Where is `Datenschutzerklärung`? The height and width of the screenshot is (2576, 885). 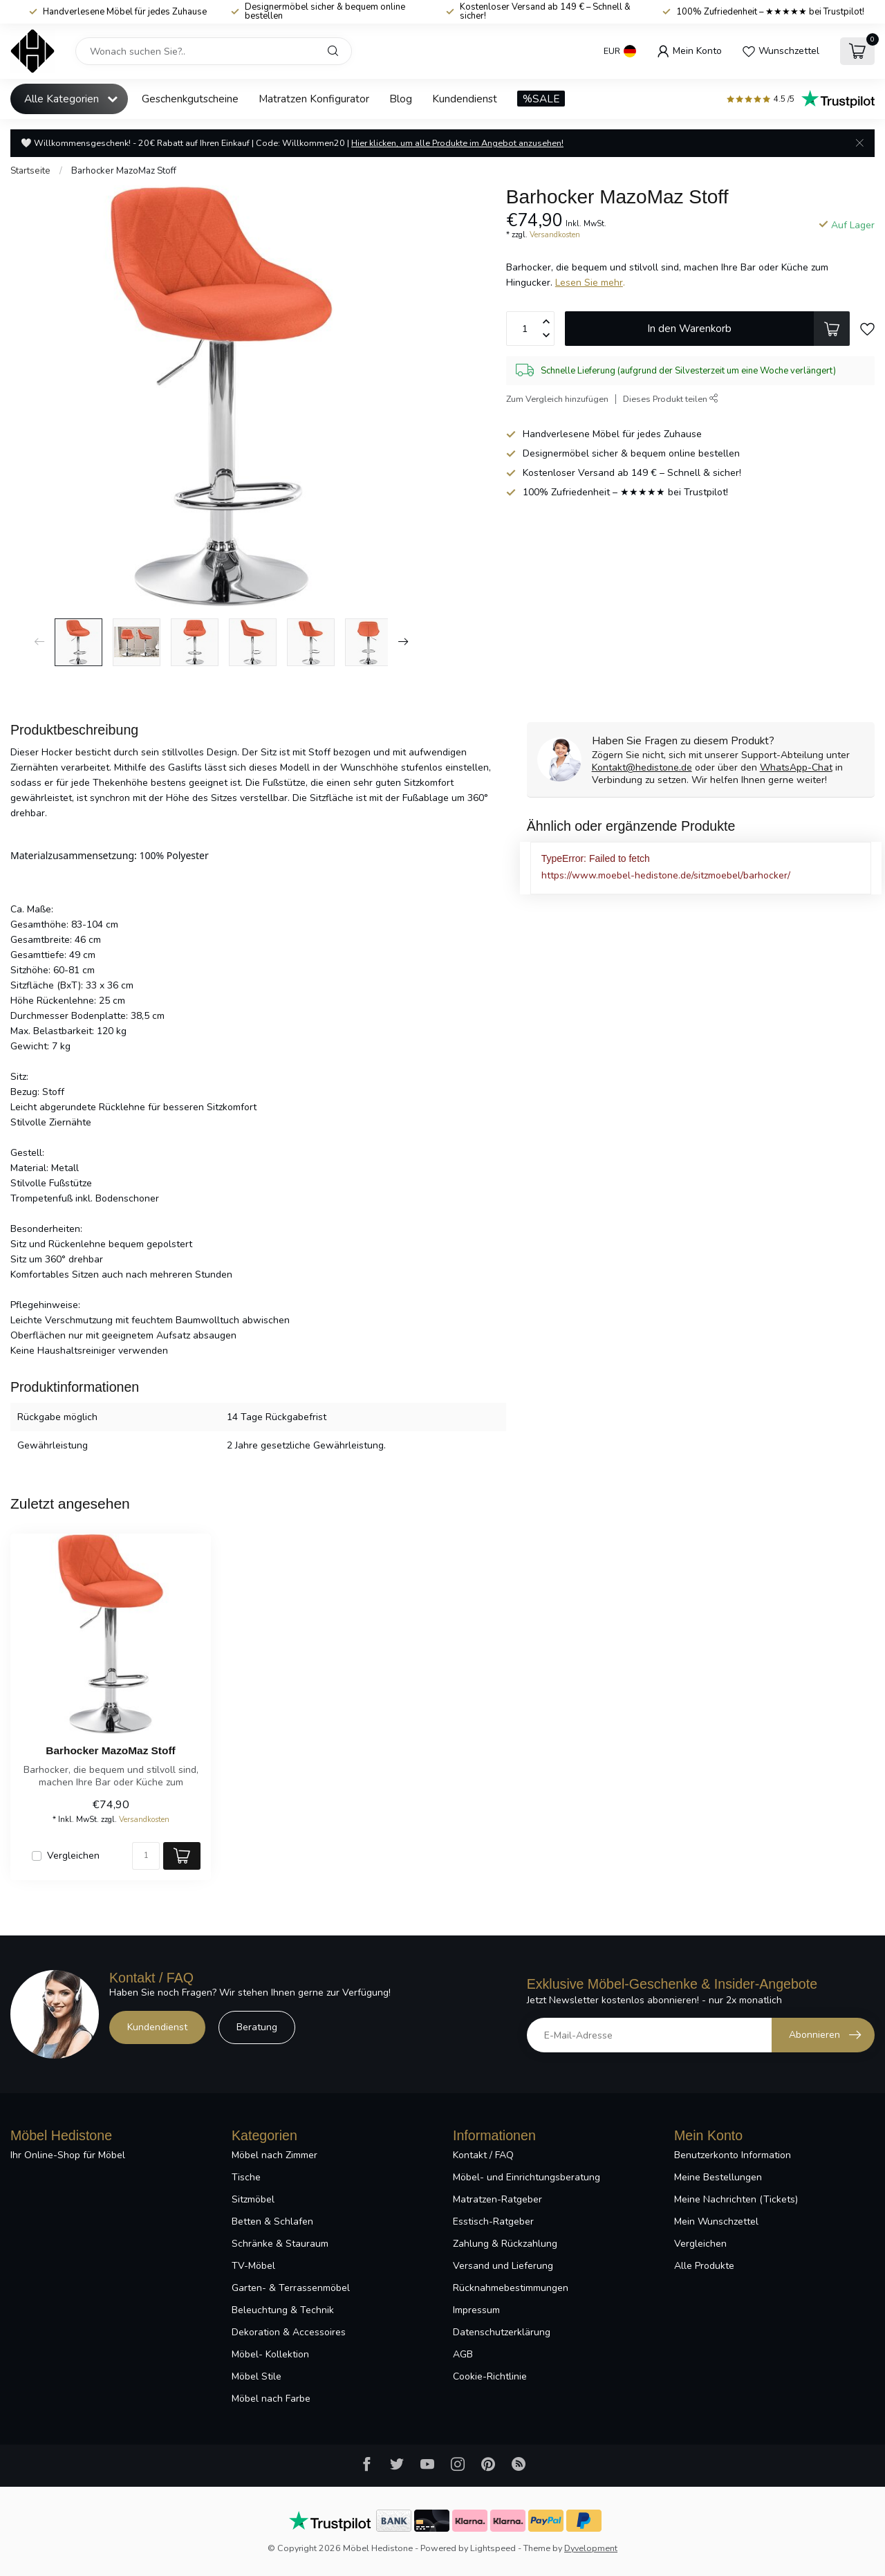 Datenschutzerklärung is located at coordinates (501, 2332).